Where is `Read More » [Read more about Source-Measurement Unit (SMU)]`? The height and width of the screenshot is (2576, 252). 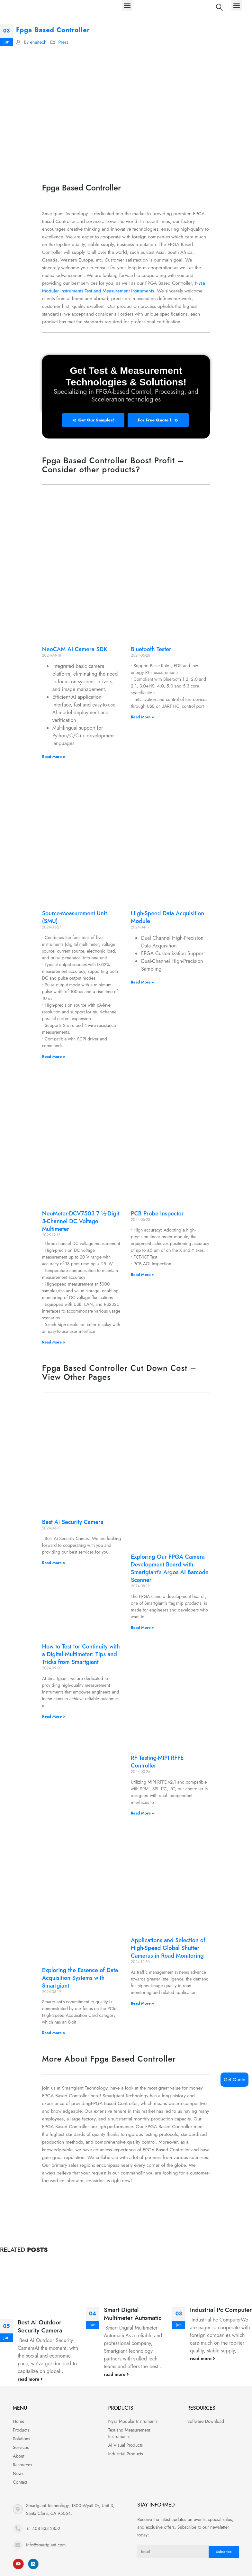 Read More » [Read more about Source-Measurement Unit (SMU)] is located at coordinates (53, 1056).